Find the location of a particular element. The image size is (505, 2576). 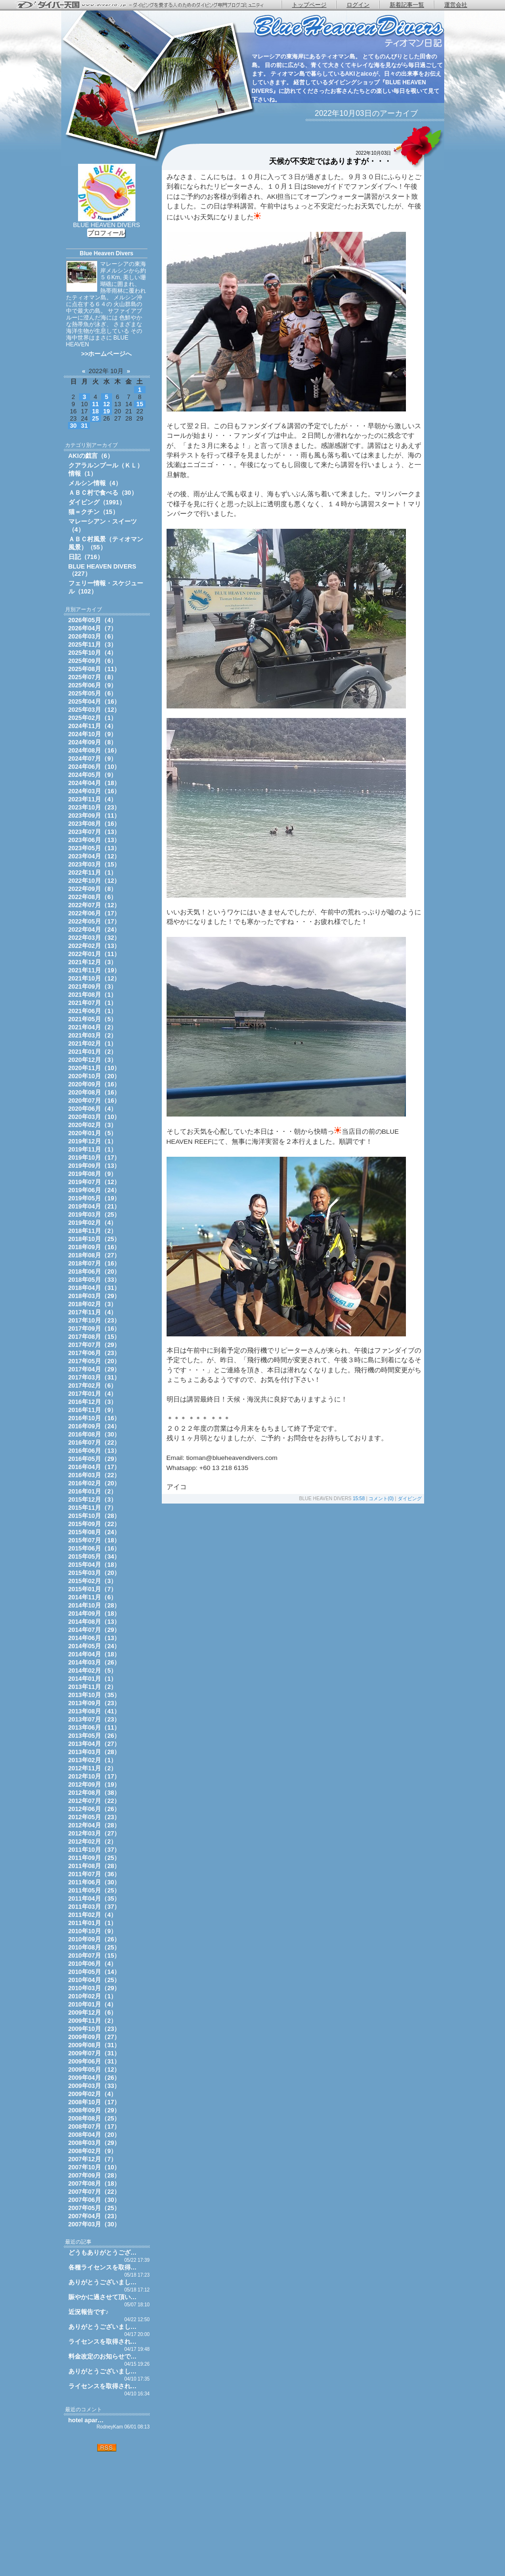

メルシン情報（4） is located at coordinates (95, 483).